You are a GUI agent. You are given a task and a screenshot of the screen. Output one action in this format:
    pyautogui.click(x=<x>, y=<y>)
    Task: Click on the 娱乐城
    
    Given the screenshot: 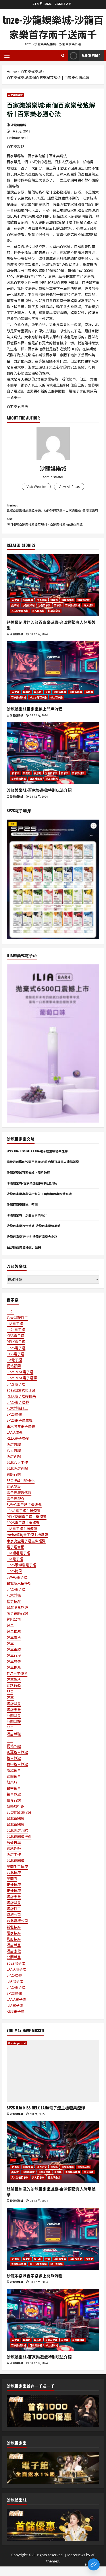 What is the action you would take?
    pyautogui.click(x=15, y=615)
    